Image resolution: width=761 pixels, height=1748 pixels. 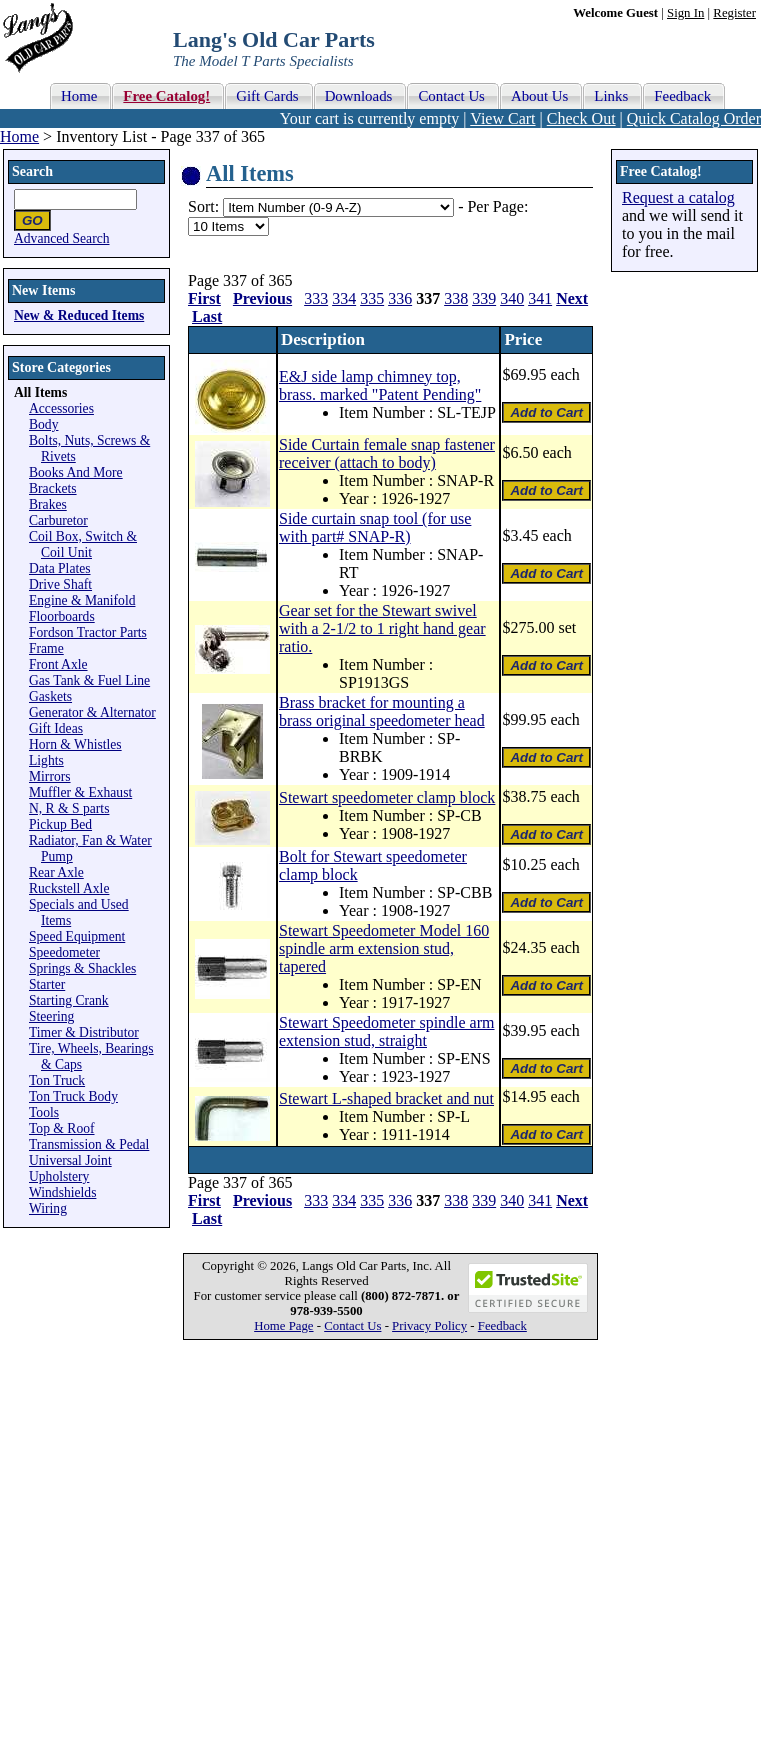 What do you see at coordinates (82, 600) in the screenshot?
I see `Engine & Manifold` at bounding box center [82, 600].